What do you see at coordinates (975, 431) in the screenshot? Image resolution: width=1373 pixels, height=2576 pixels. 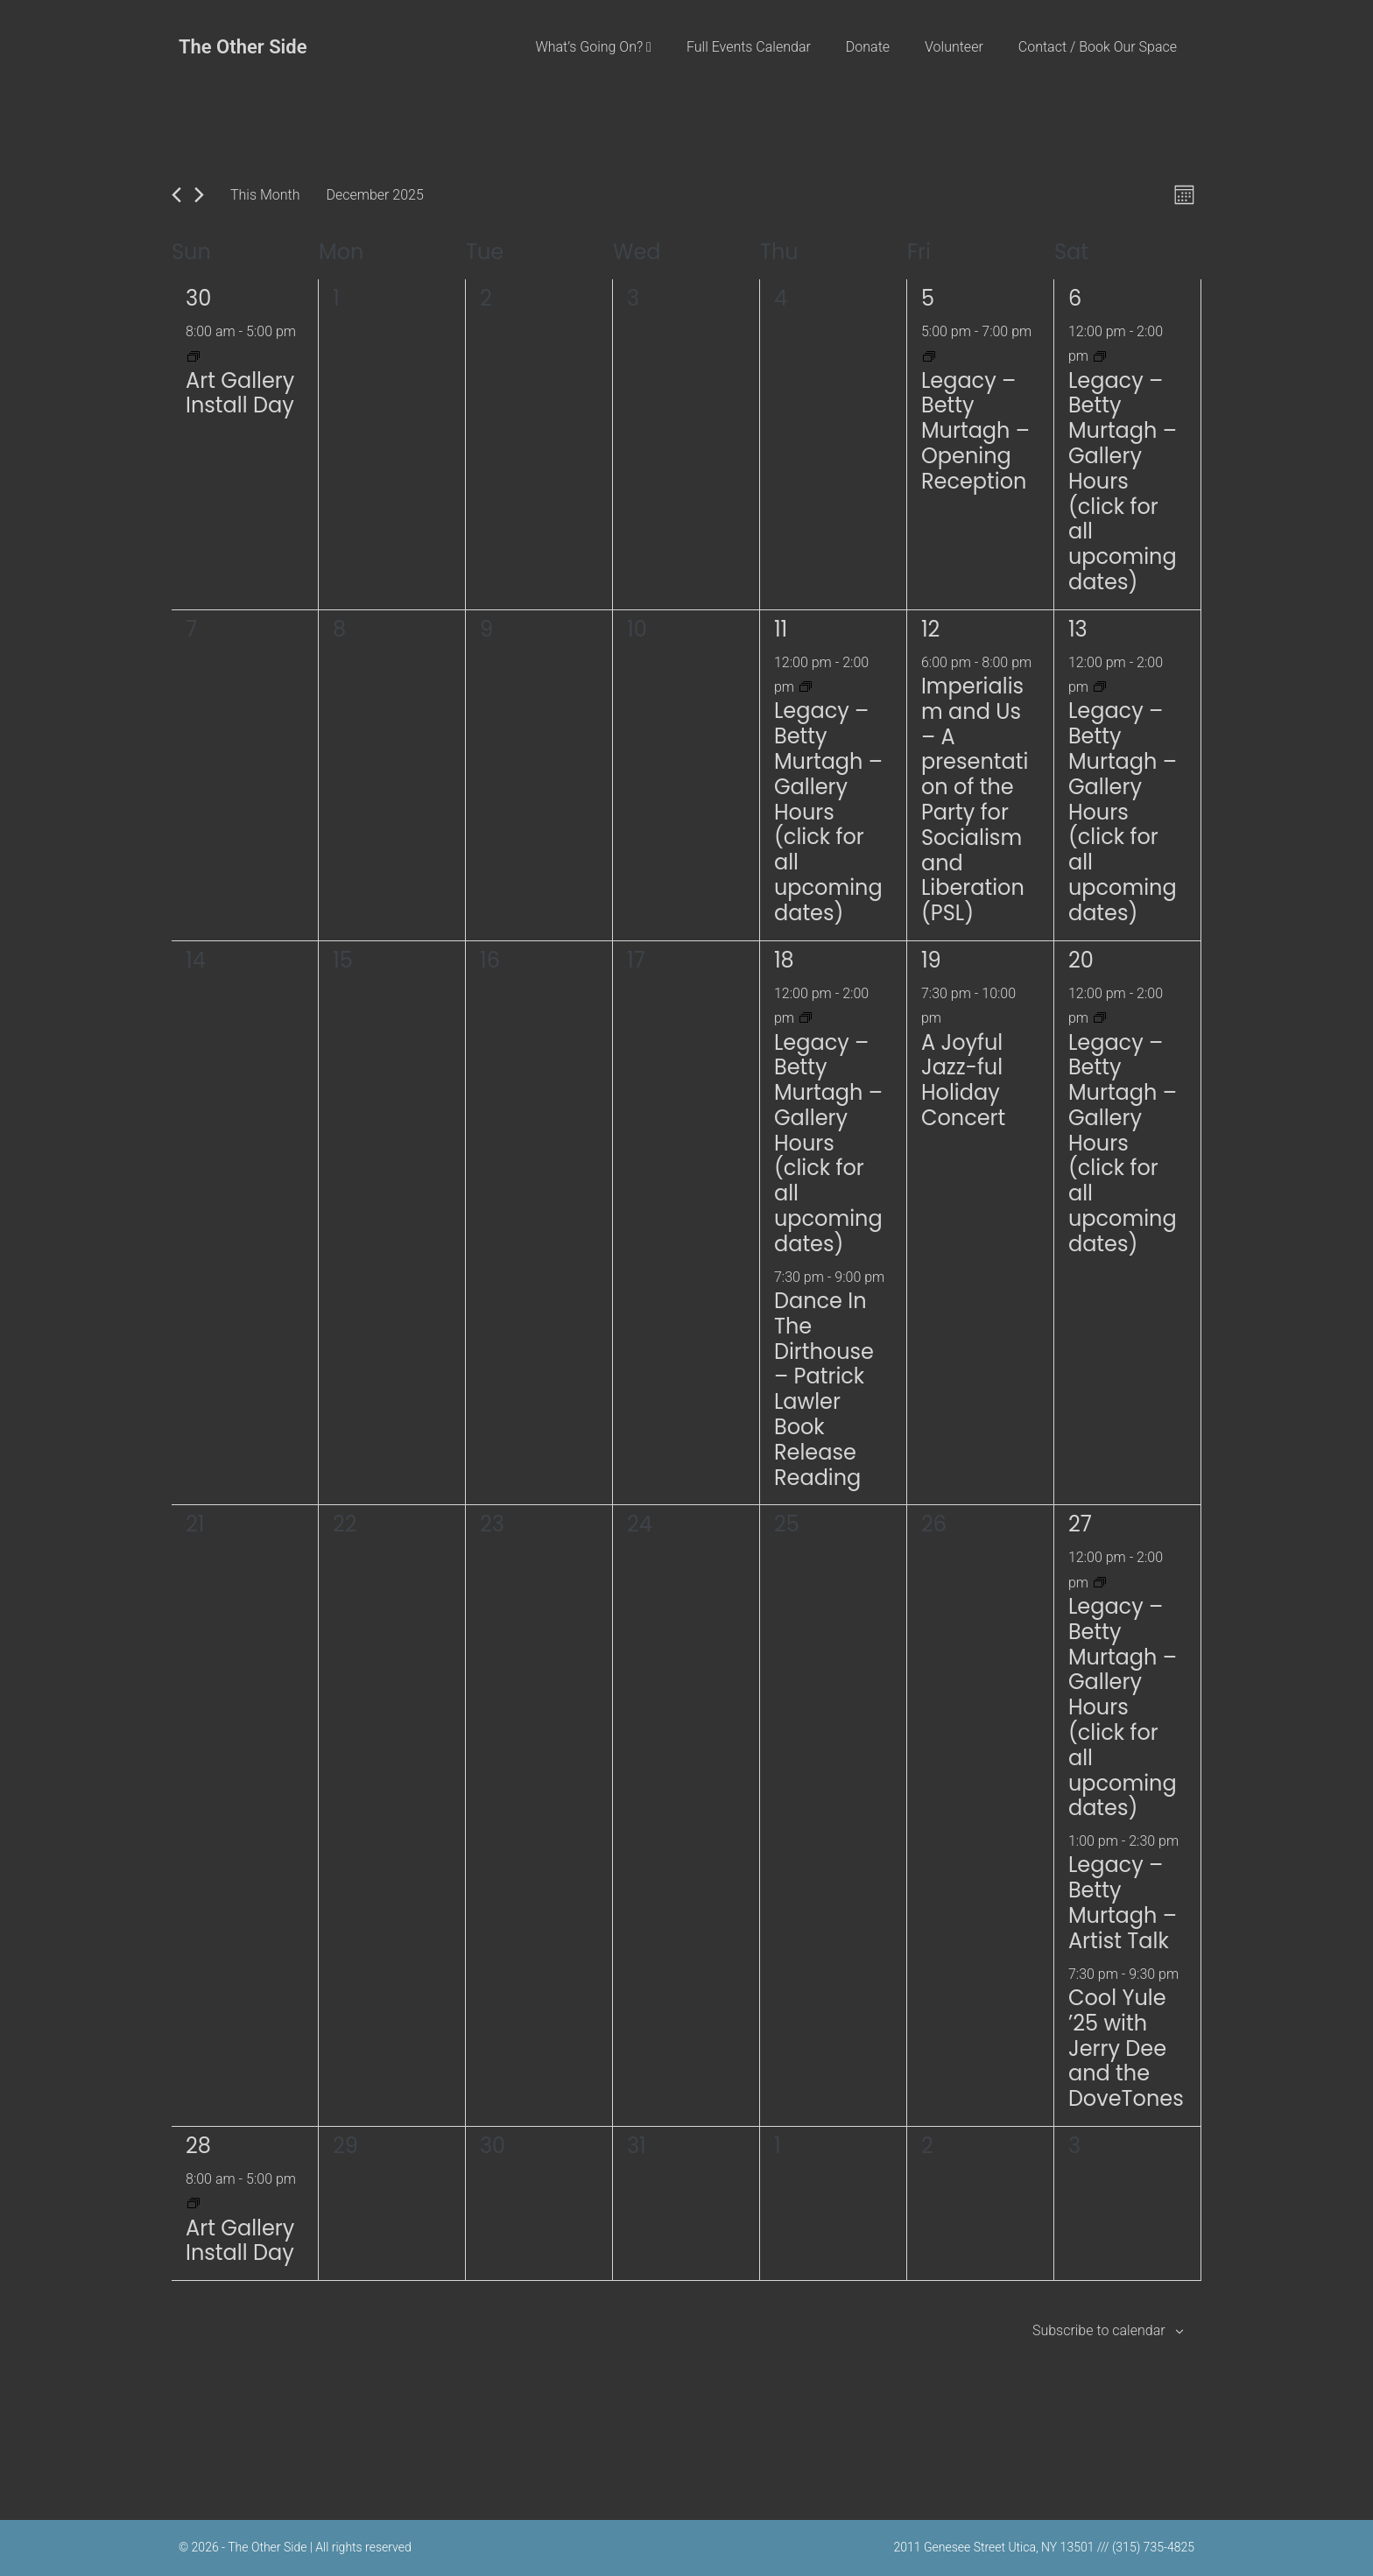 I see `Legacy – Betty Murtagh – Opening Reception` at bounding box center [975, 431].